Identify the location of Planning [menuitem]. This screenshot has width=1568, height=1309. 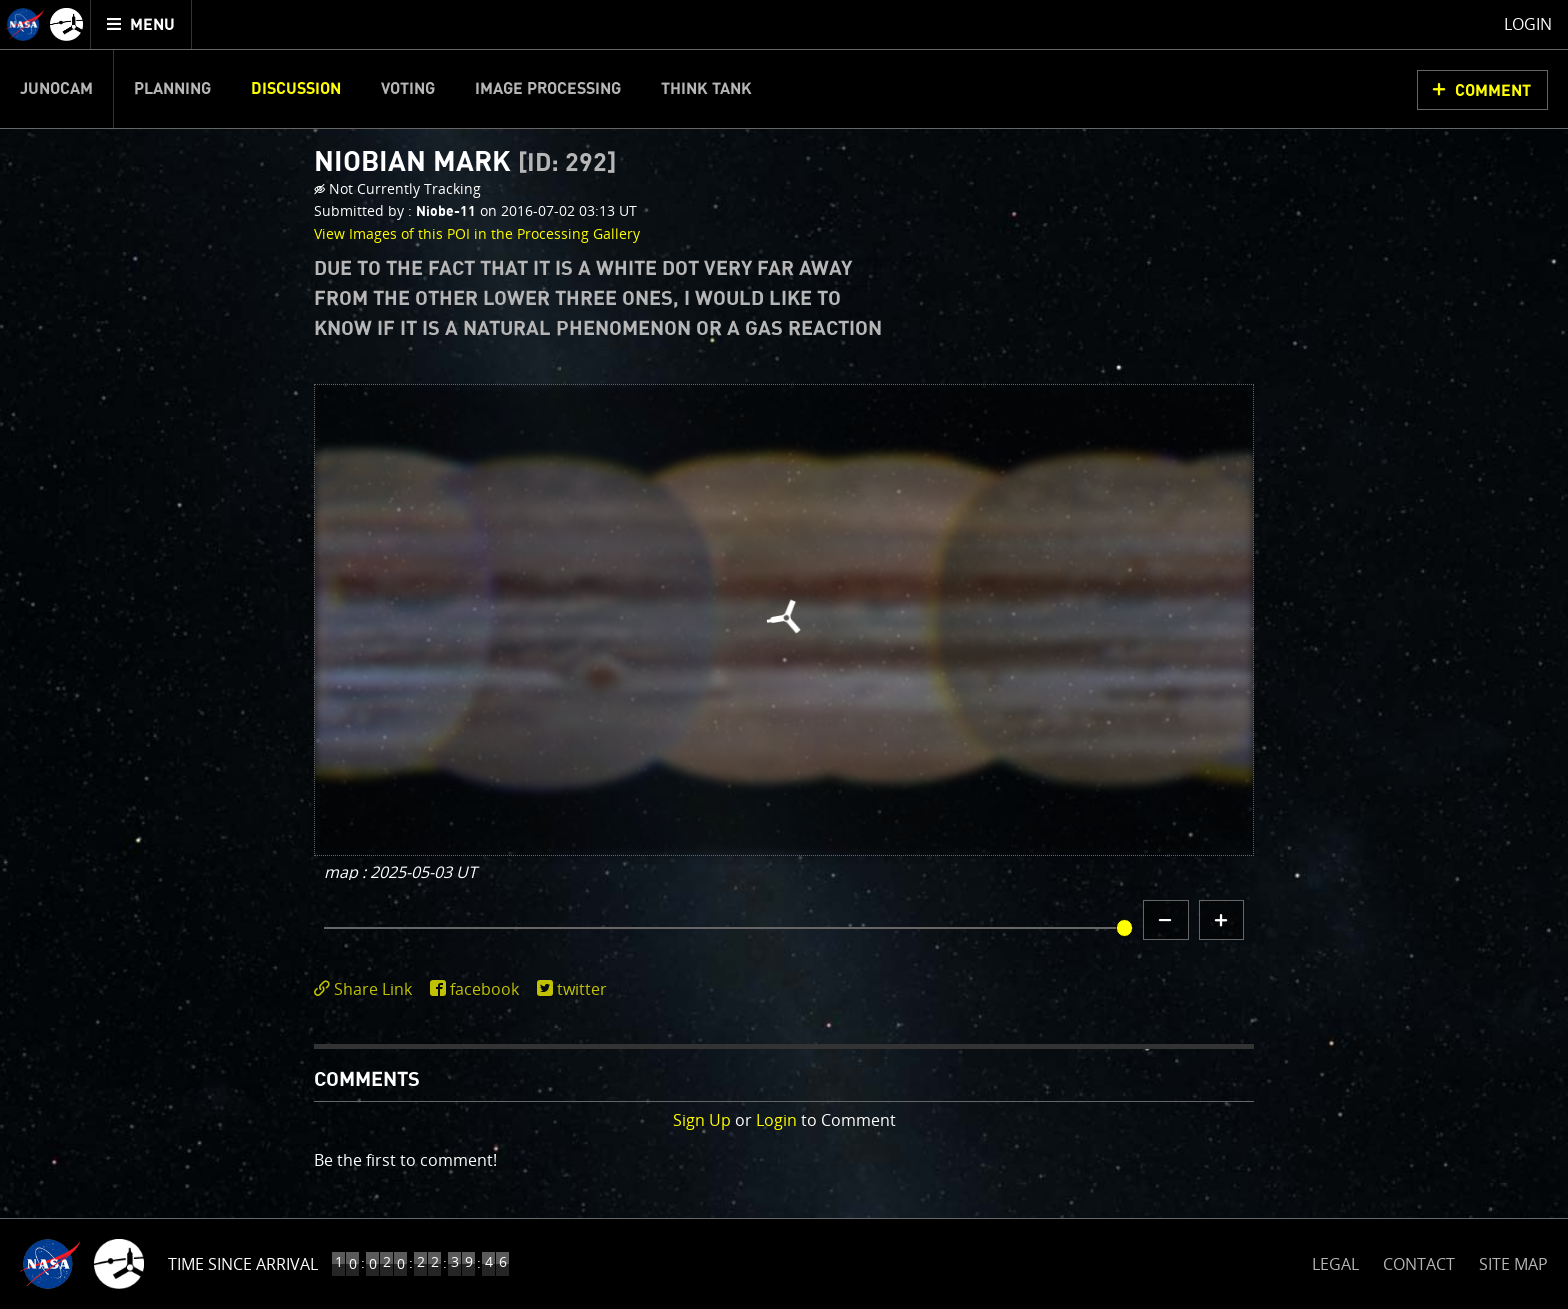
(172, 89).